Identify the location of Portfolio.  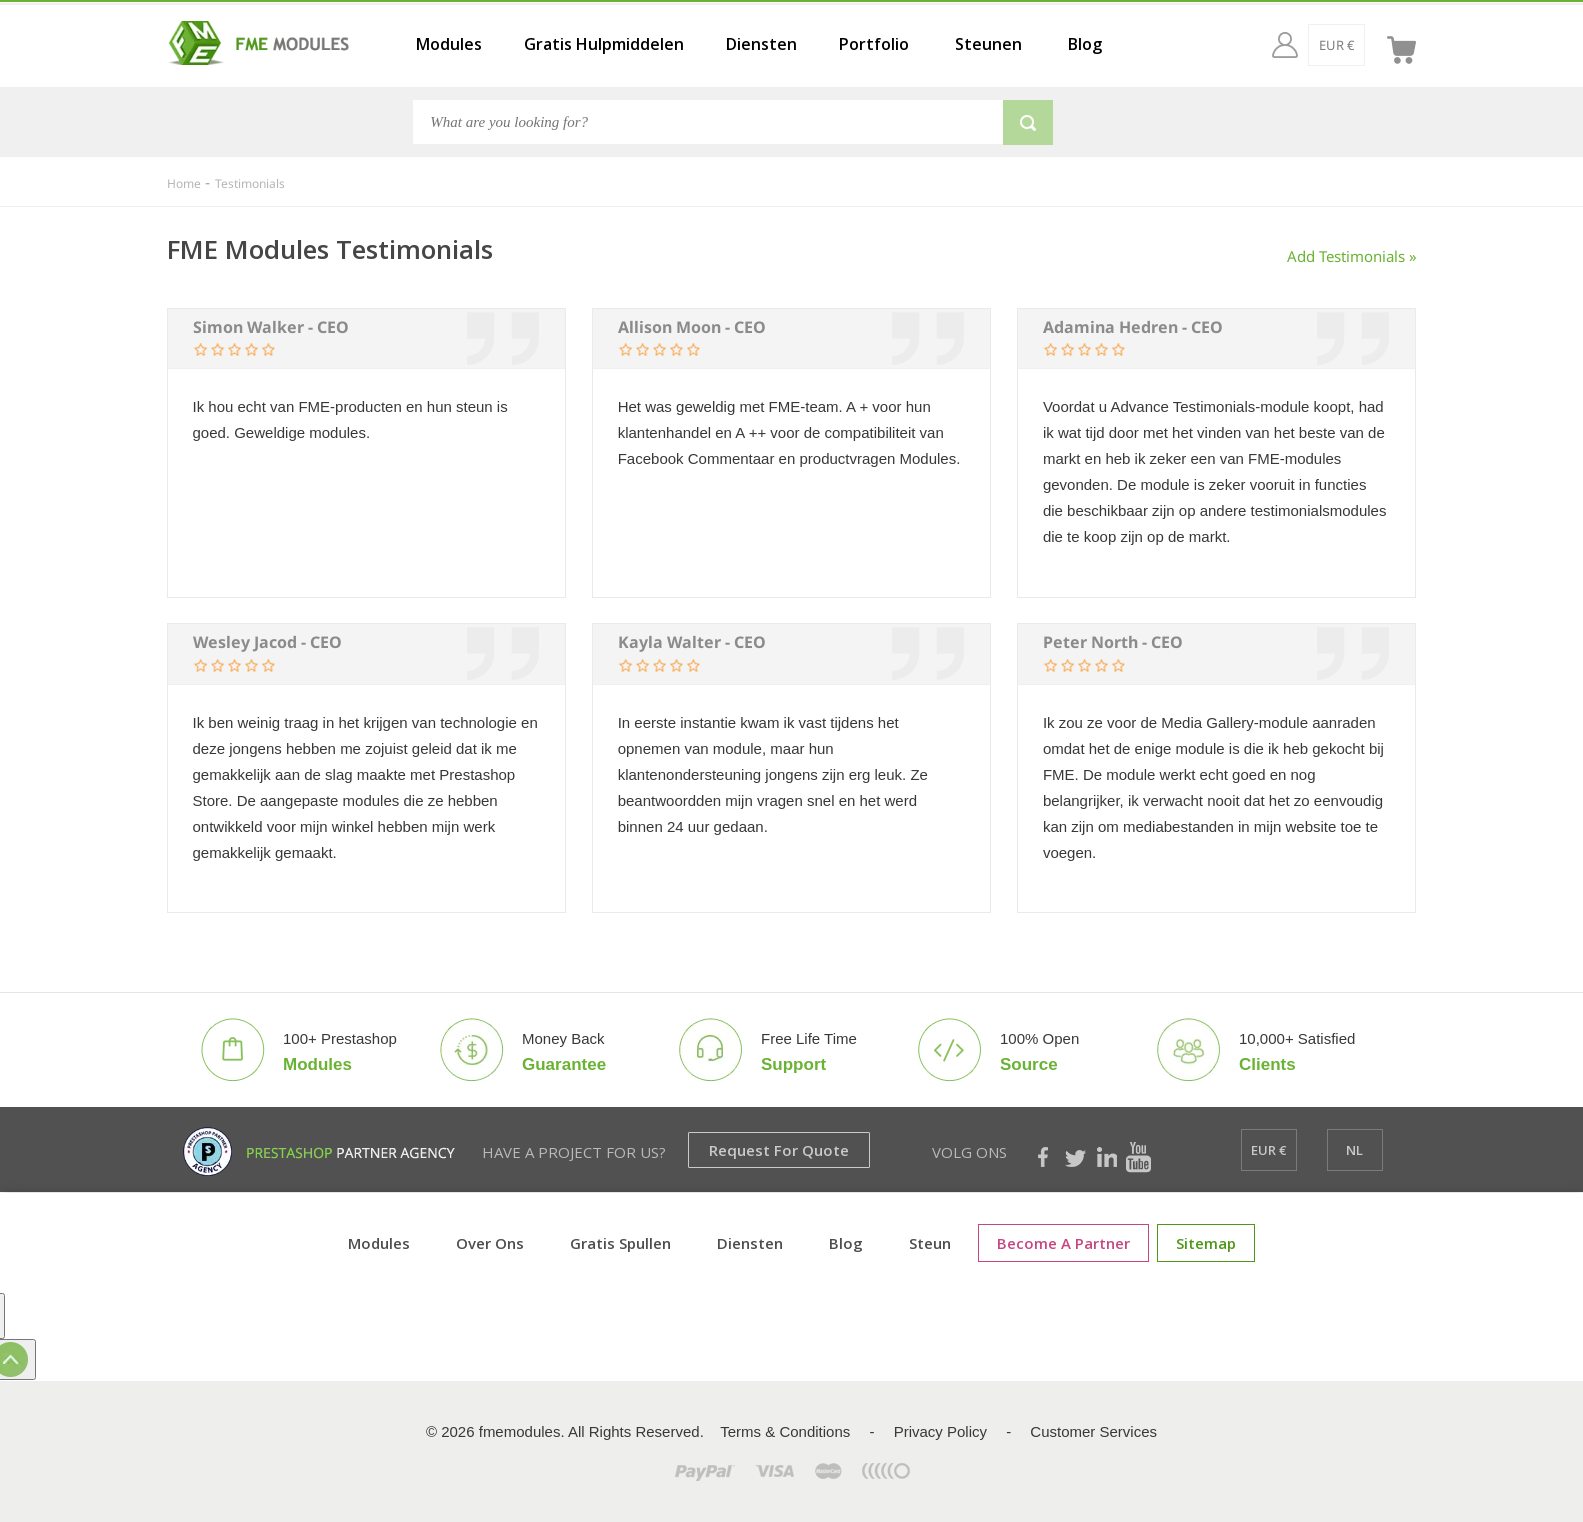
(874, 44).